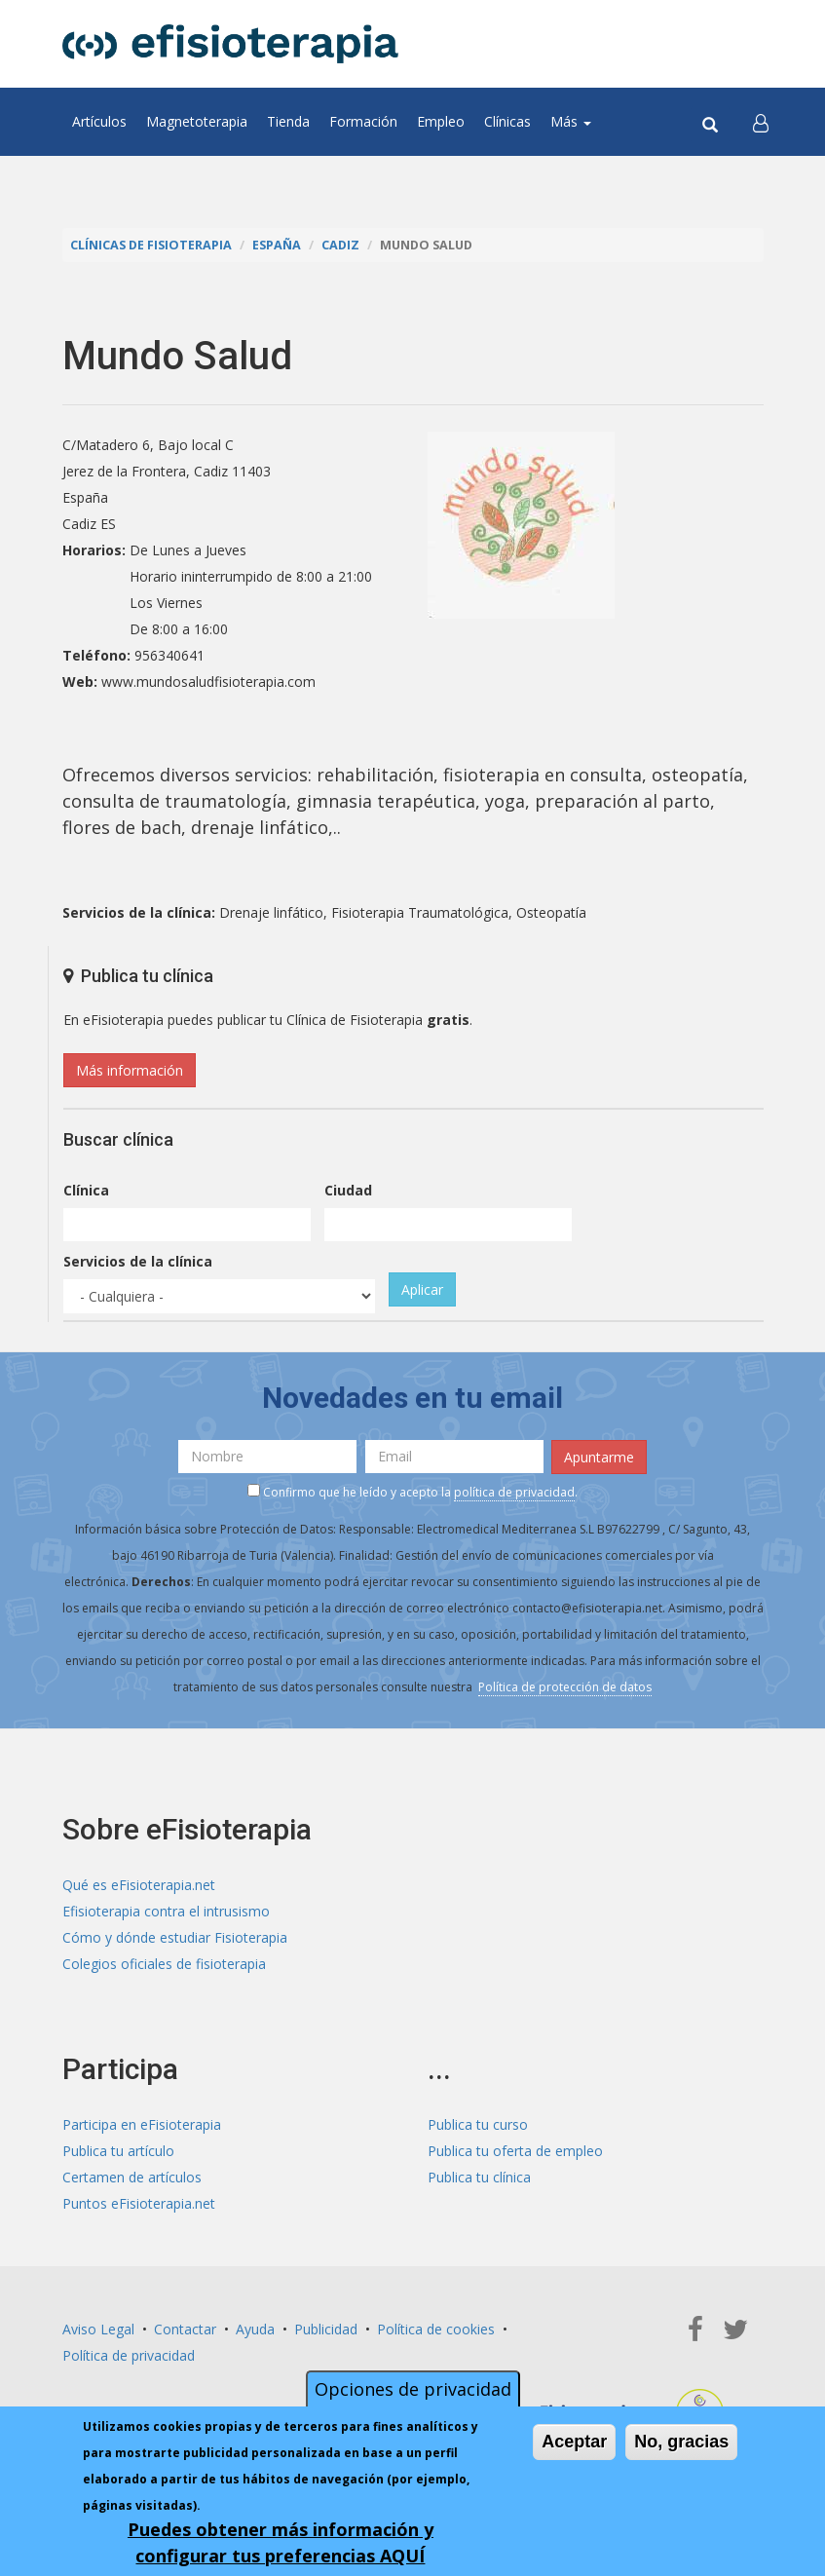 The width and height of the screenshot is (825, 2576). I want to click on Publicidad, so click(325, 2329).